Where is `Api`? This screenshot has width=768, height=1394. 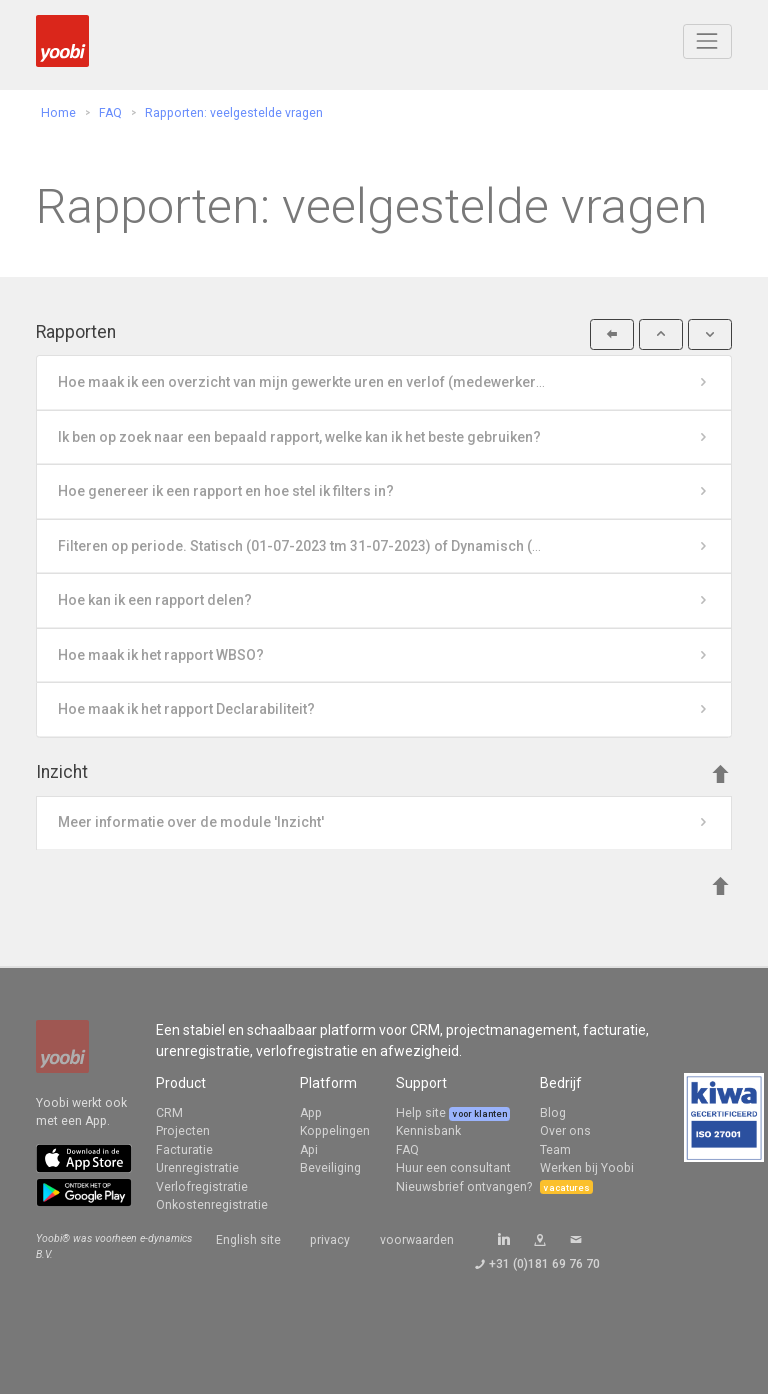
Api is located at coordinates (309, 1150).